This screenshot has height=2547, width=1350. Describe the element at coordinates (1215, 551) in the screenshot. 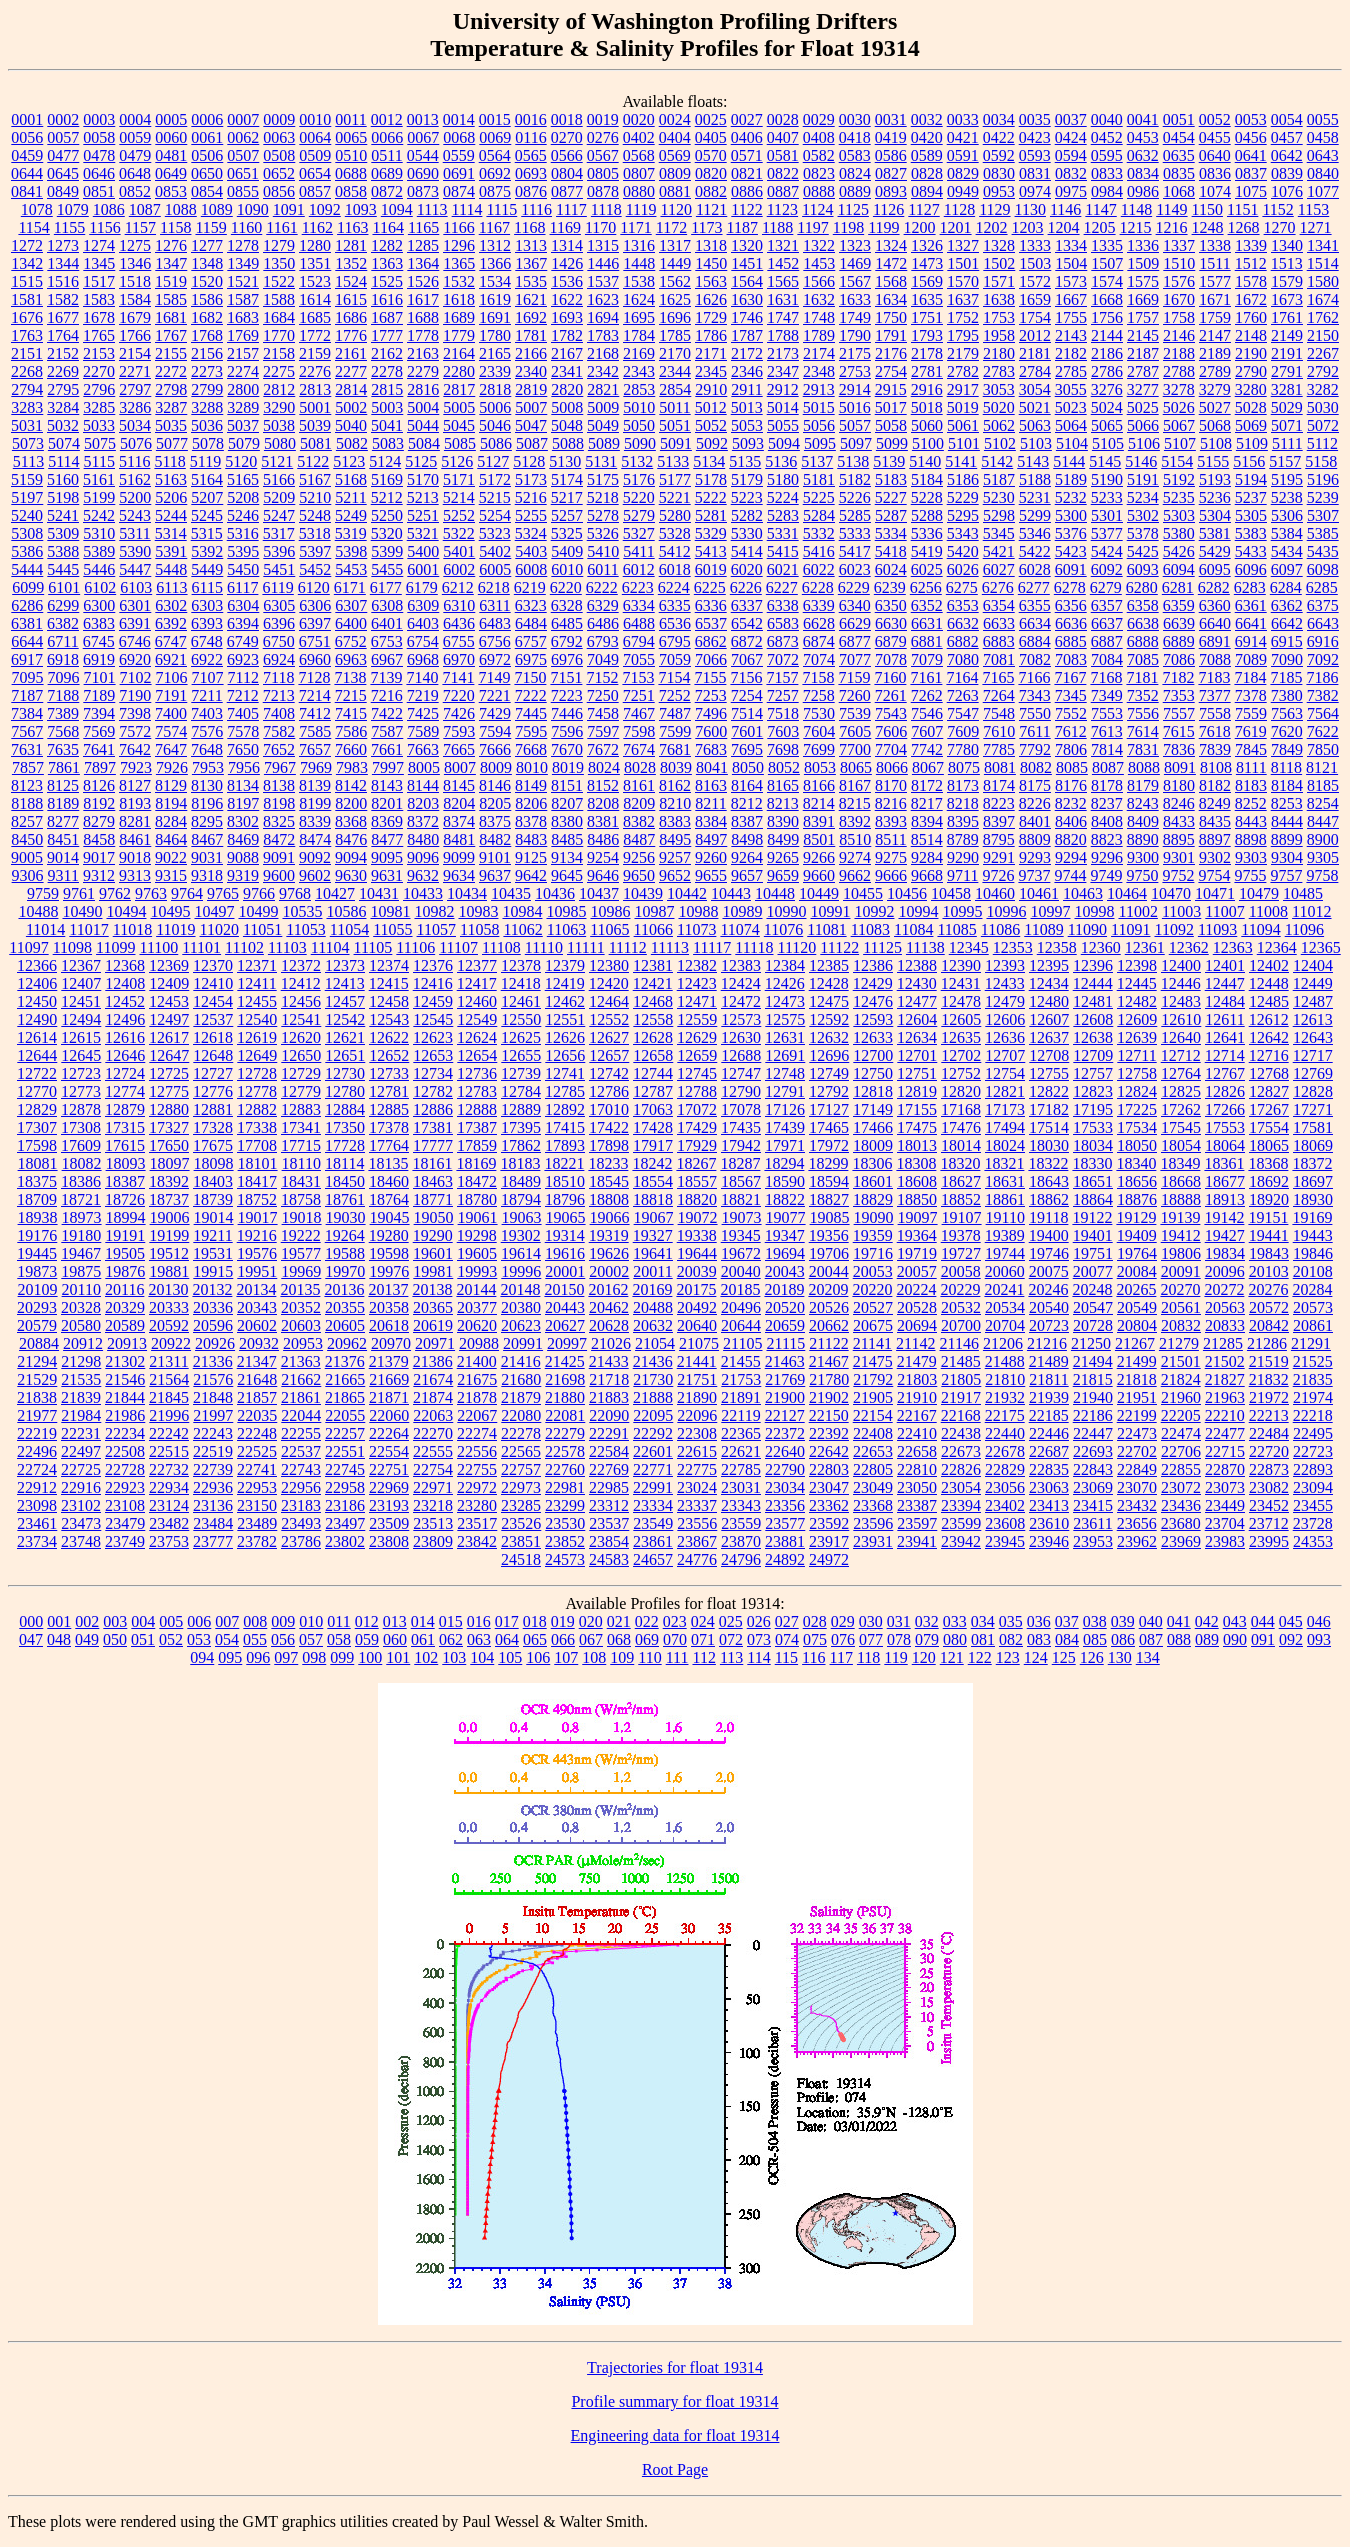

I see `5429` at that location.